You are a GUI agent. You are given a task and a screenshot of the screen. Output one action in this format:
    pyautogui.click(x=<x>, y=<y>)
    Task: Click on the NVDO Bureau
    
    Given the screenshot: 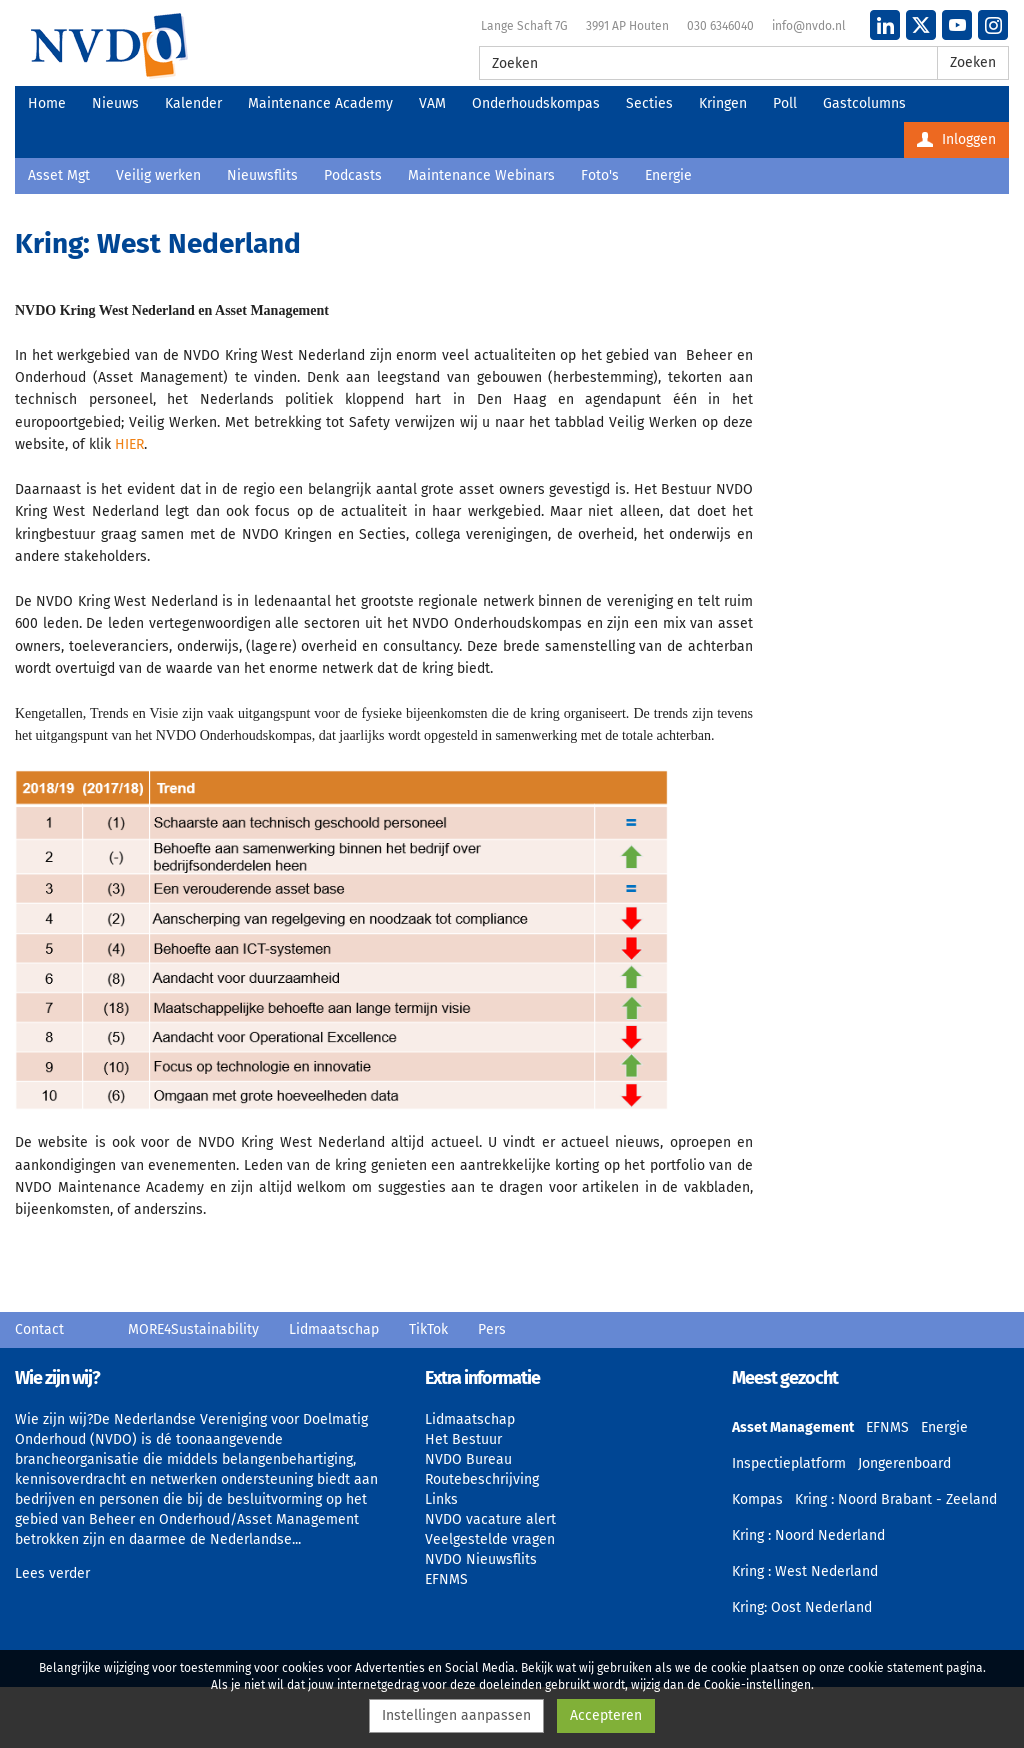 What is the action you would take?
    pyautogui.click(x=468, y=1459)
    